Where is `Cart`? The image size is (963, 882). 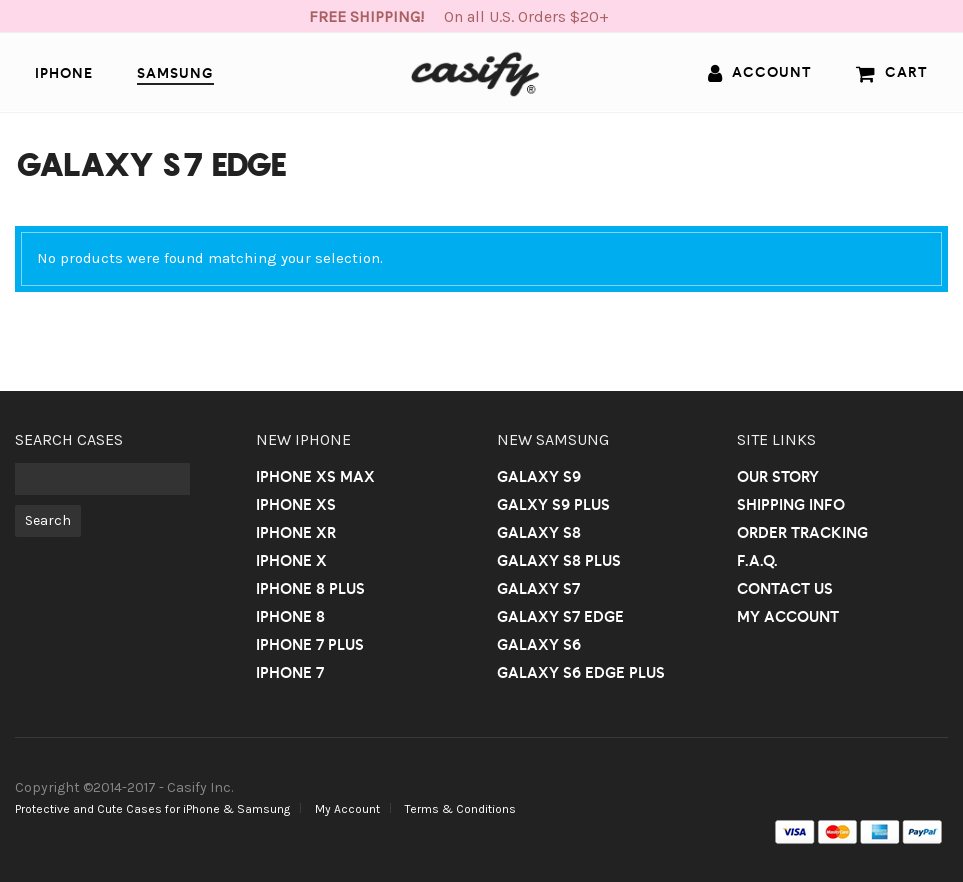
Cart is located at coordinates (892, 73).